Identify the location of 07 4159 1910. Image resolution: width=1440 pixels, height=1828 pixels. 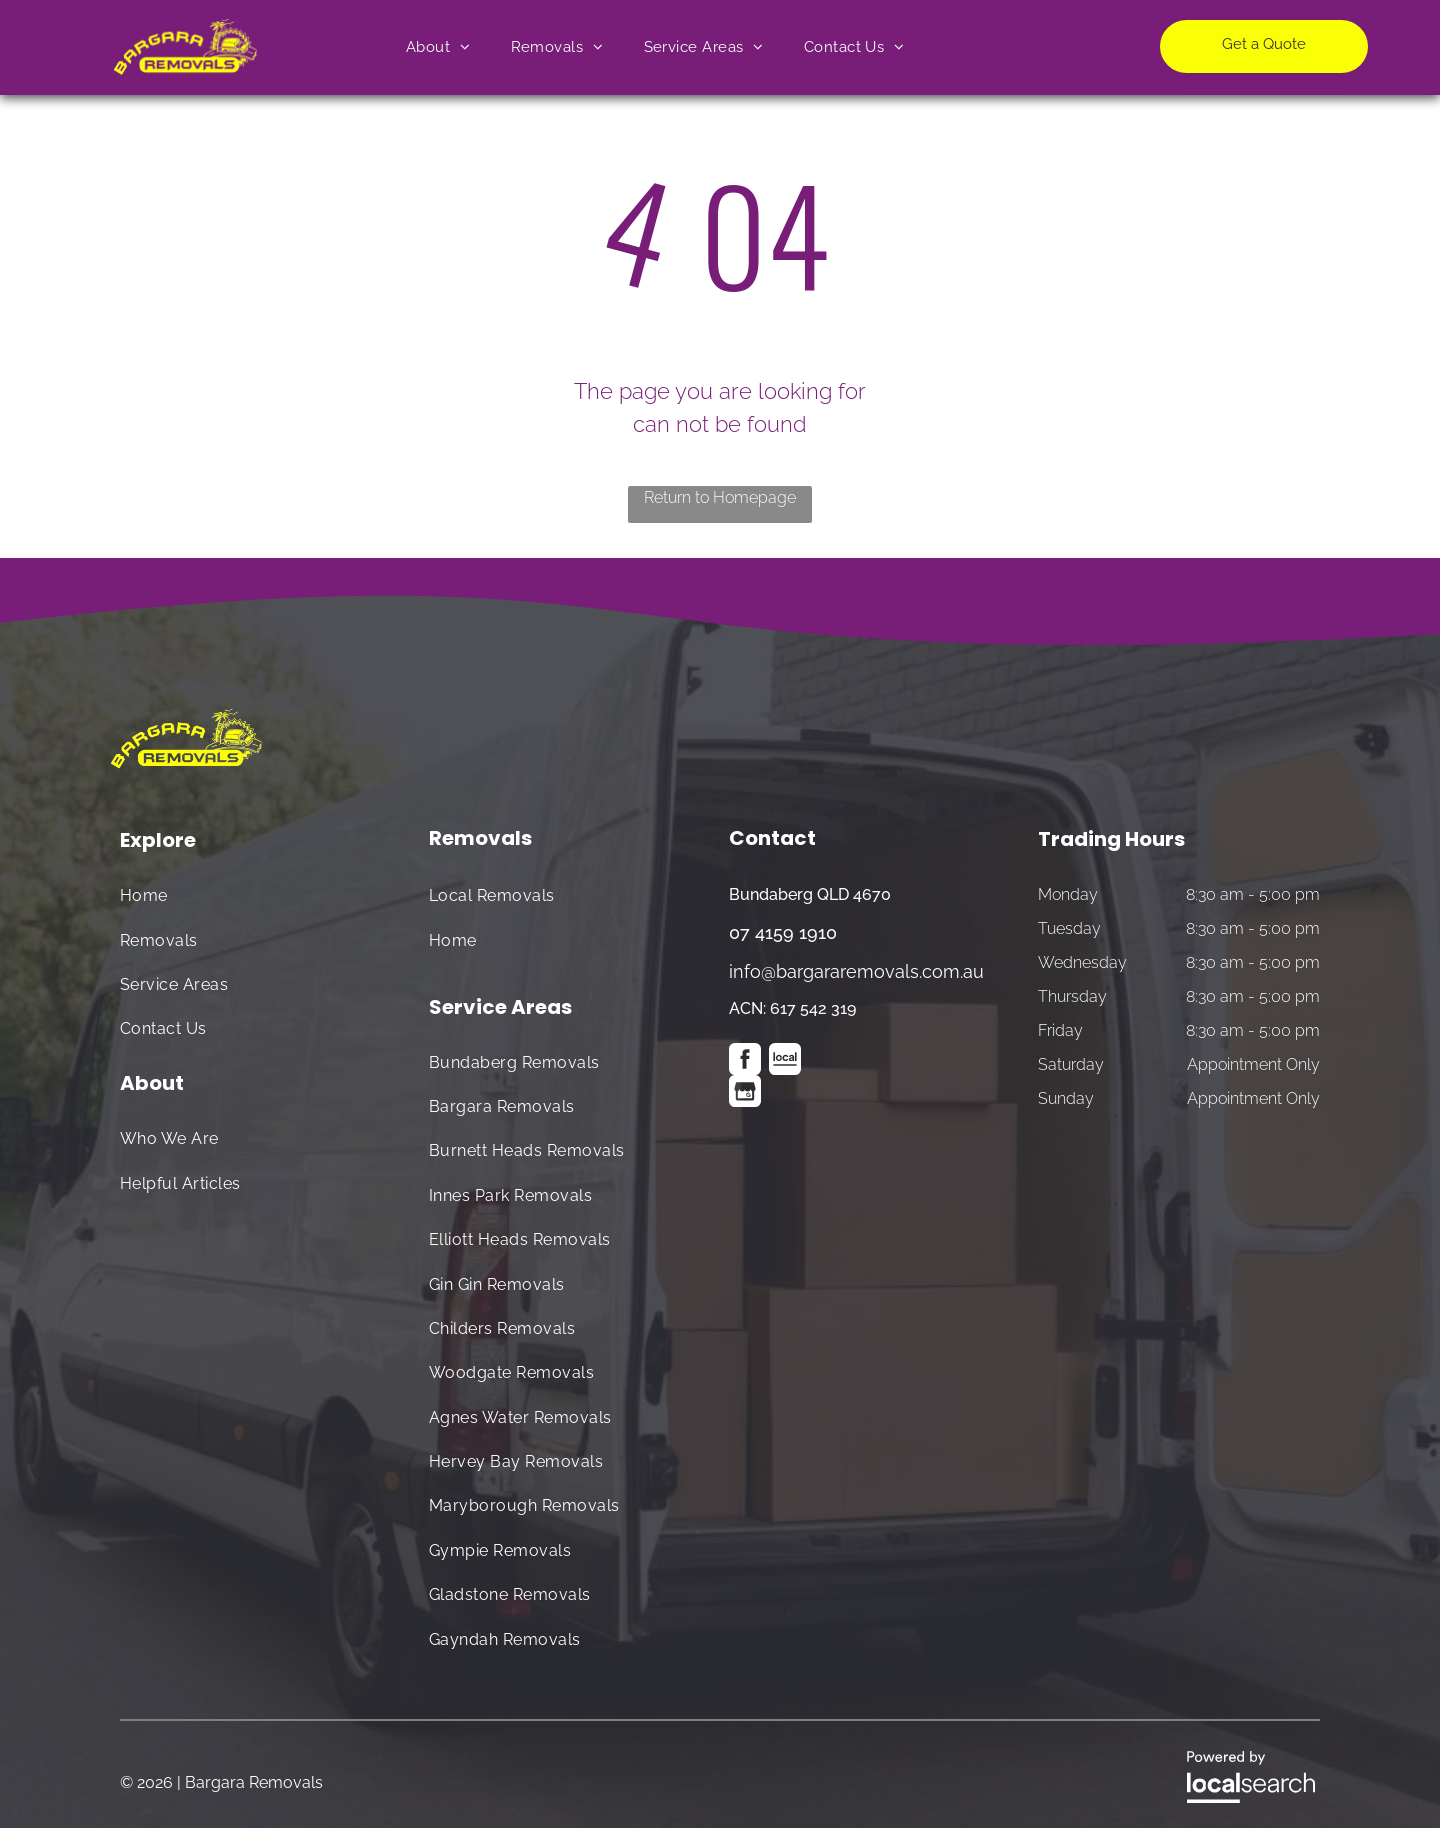
(783, 932).